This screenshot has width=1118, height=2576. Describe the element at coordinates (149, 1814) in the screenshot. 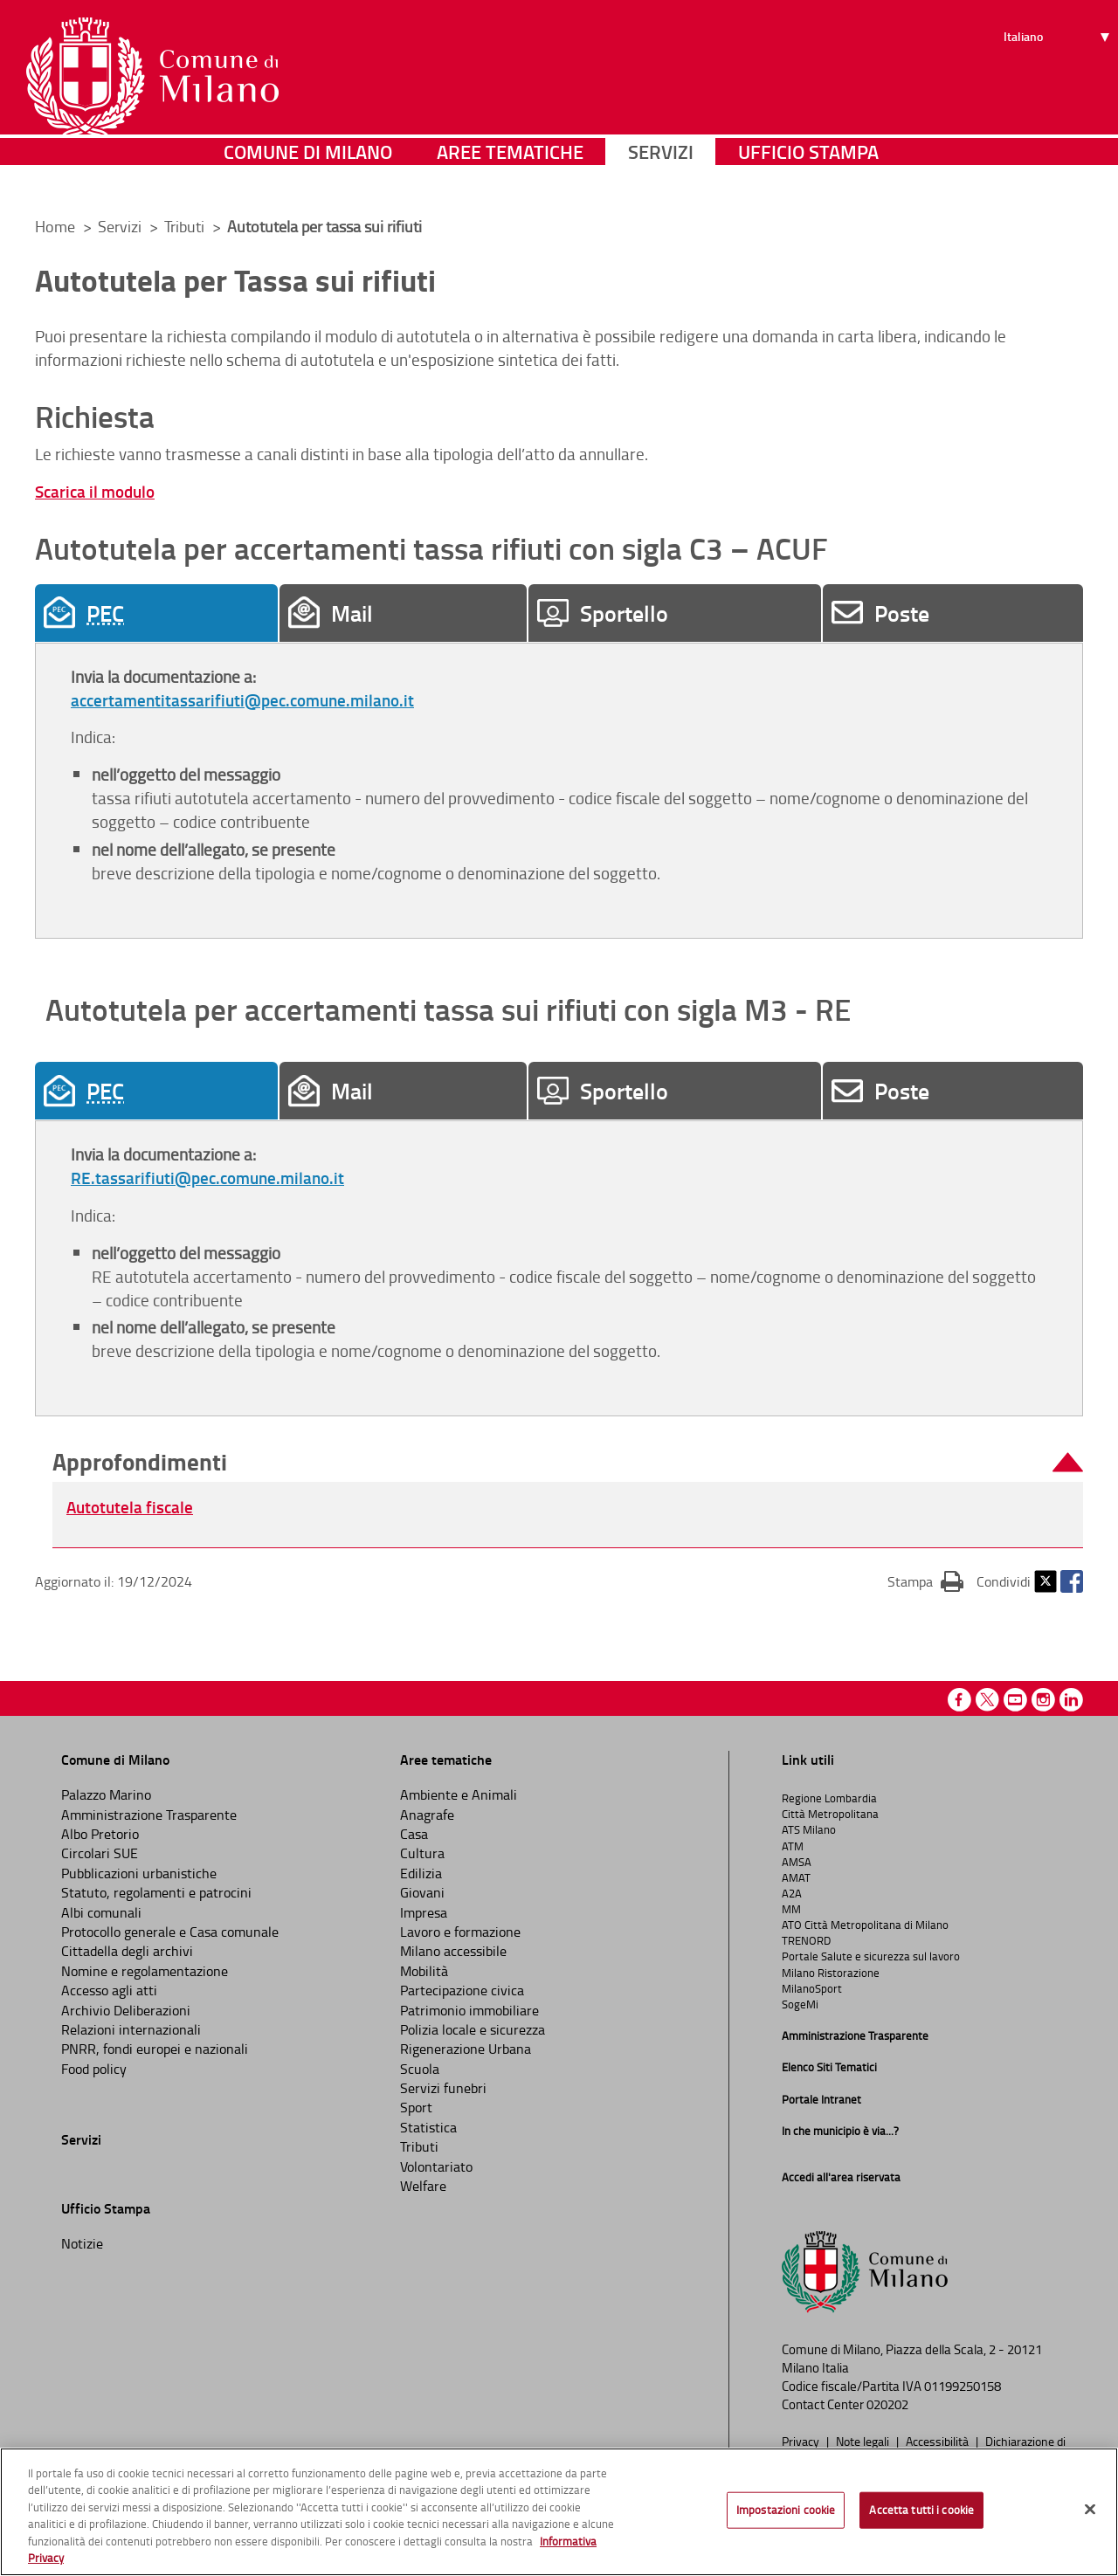

I see `Amministrazione Trasparente` at that location.